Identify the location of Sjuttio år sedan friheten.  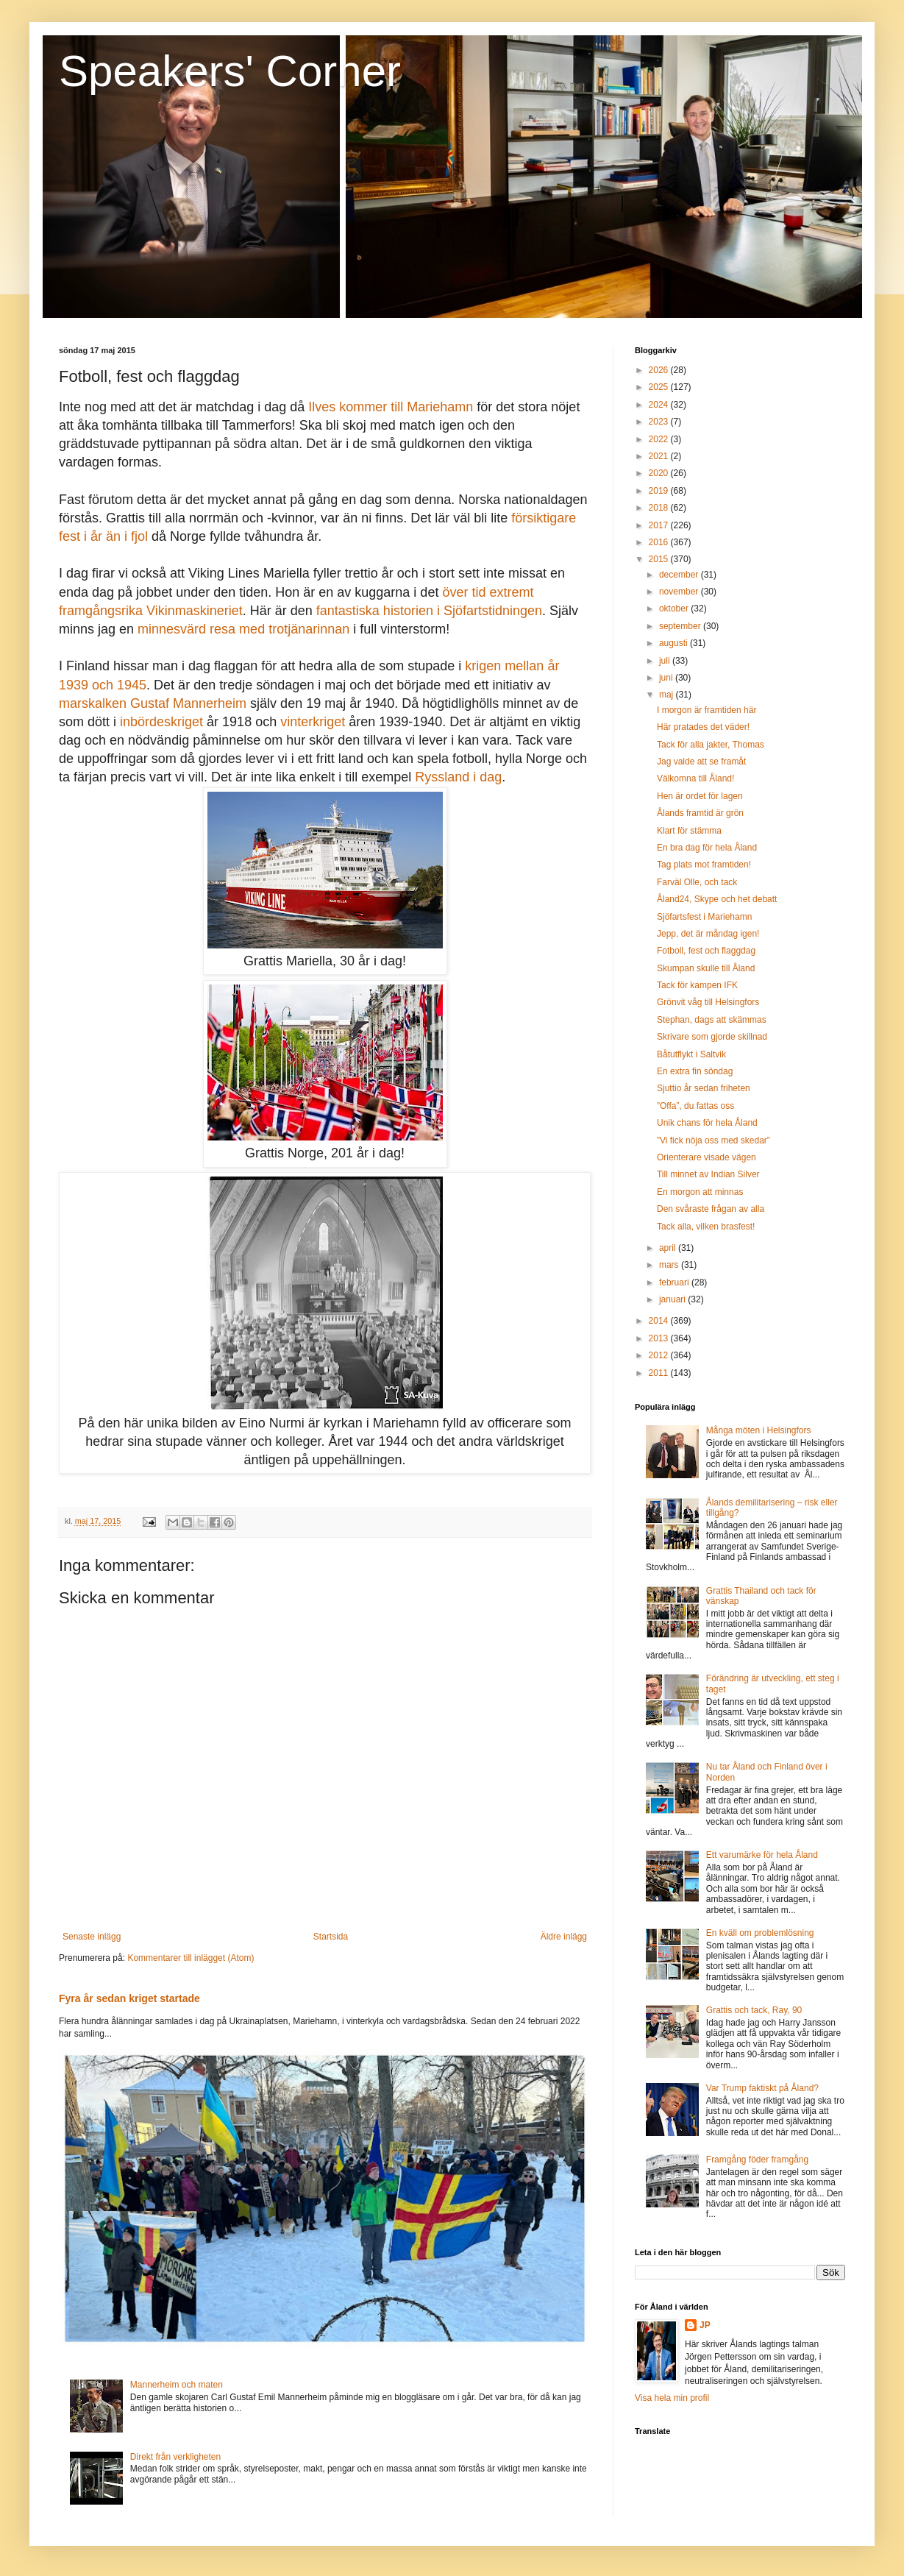
(703, 1088).